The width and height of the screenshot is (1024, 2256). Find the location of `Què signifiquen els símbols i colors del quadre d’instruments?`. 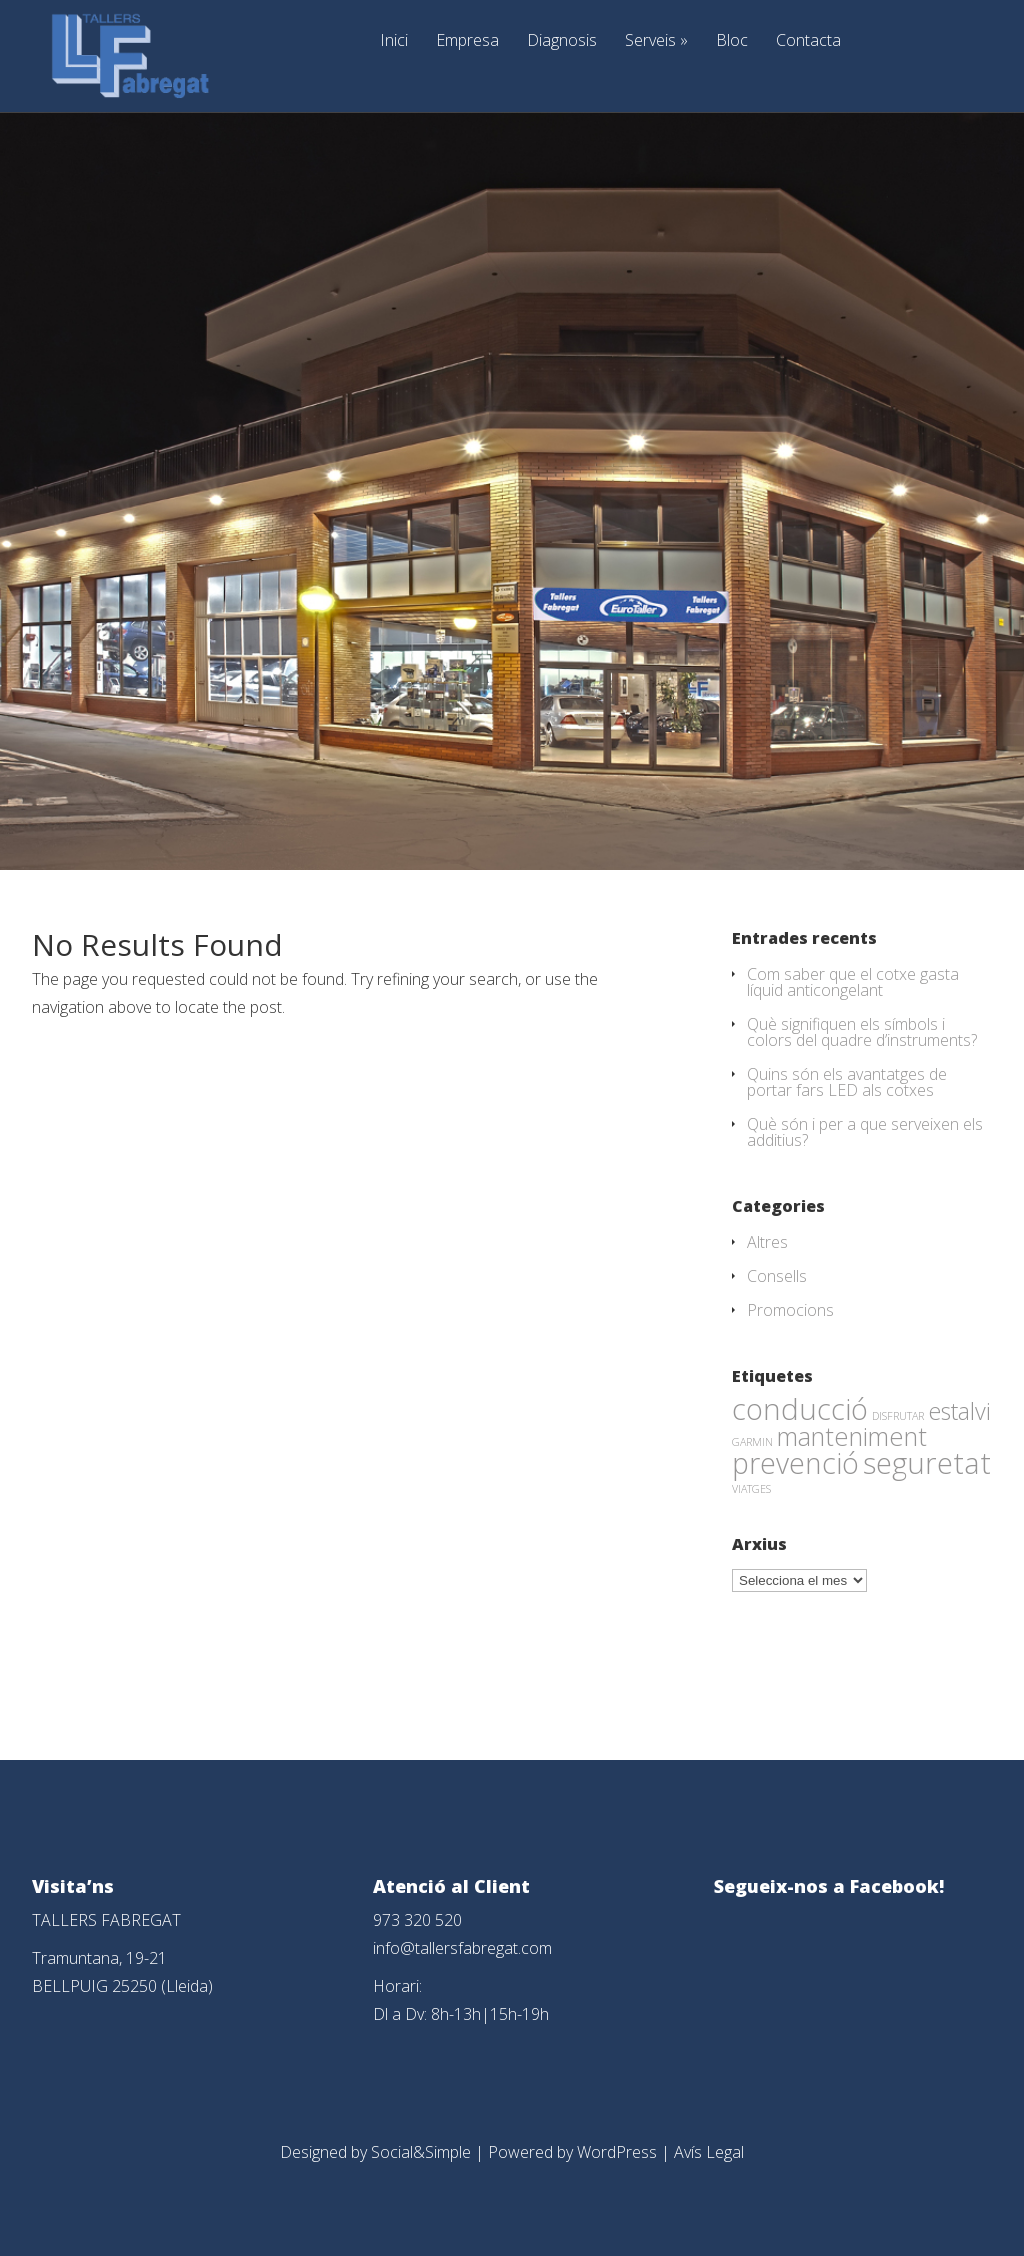

Què signifiquen els símbols i colors del quadre d’instruments? is located at coordinates (862, 1032).